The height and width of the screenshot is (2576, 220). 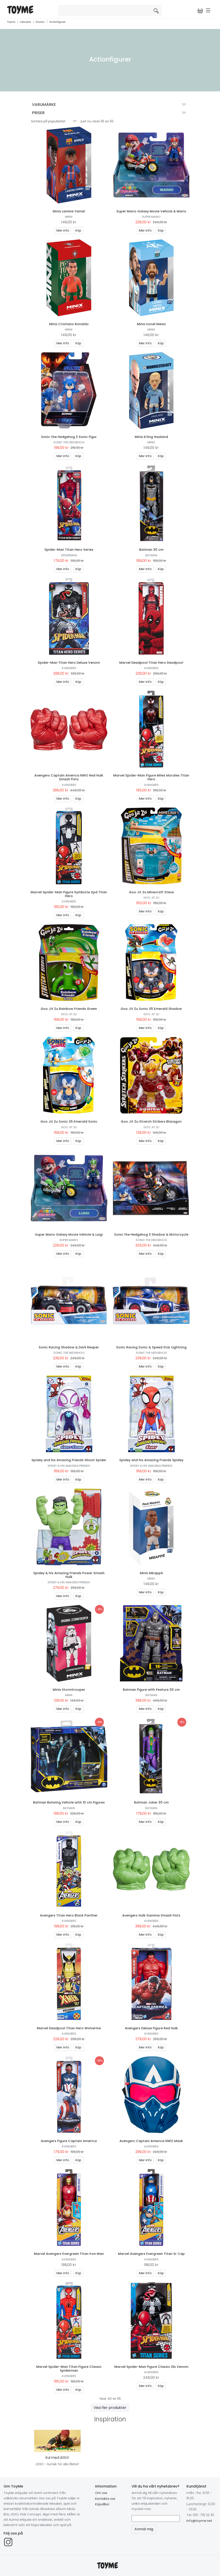 I want to click on Marvel Deadpool Titan Hero Wolverine, so click(x=69, y=2028).